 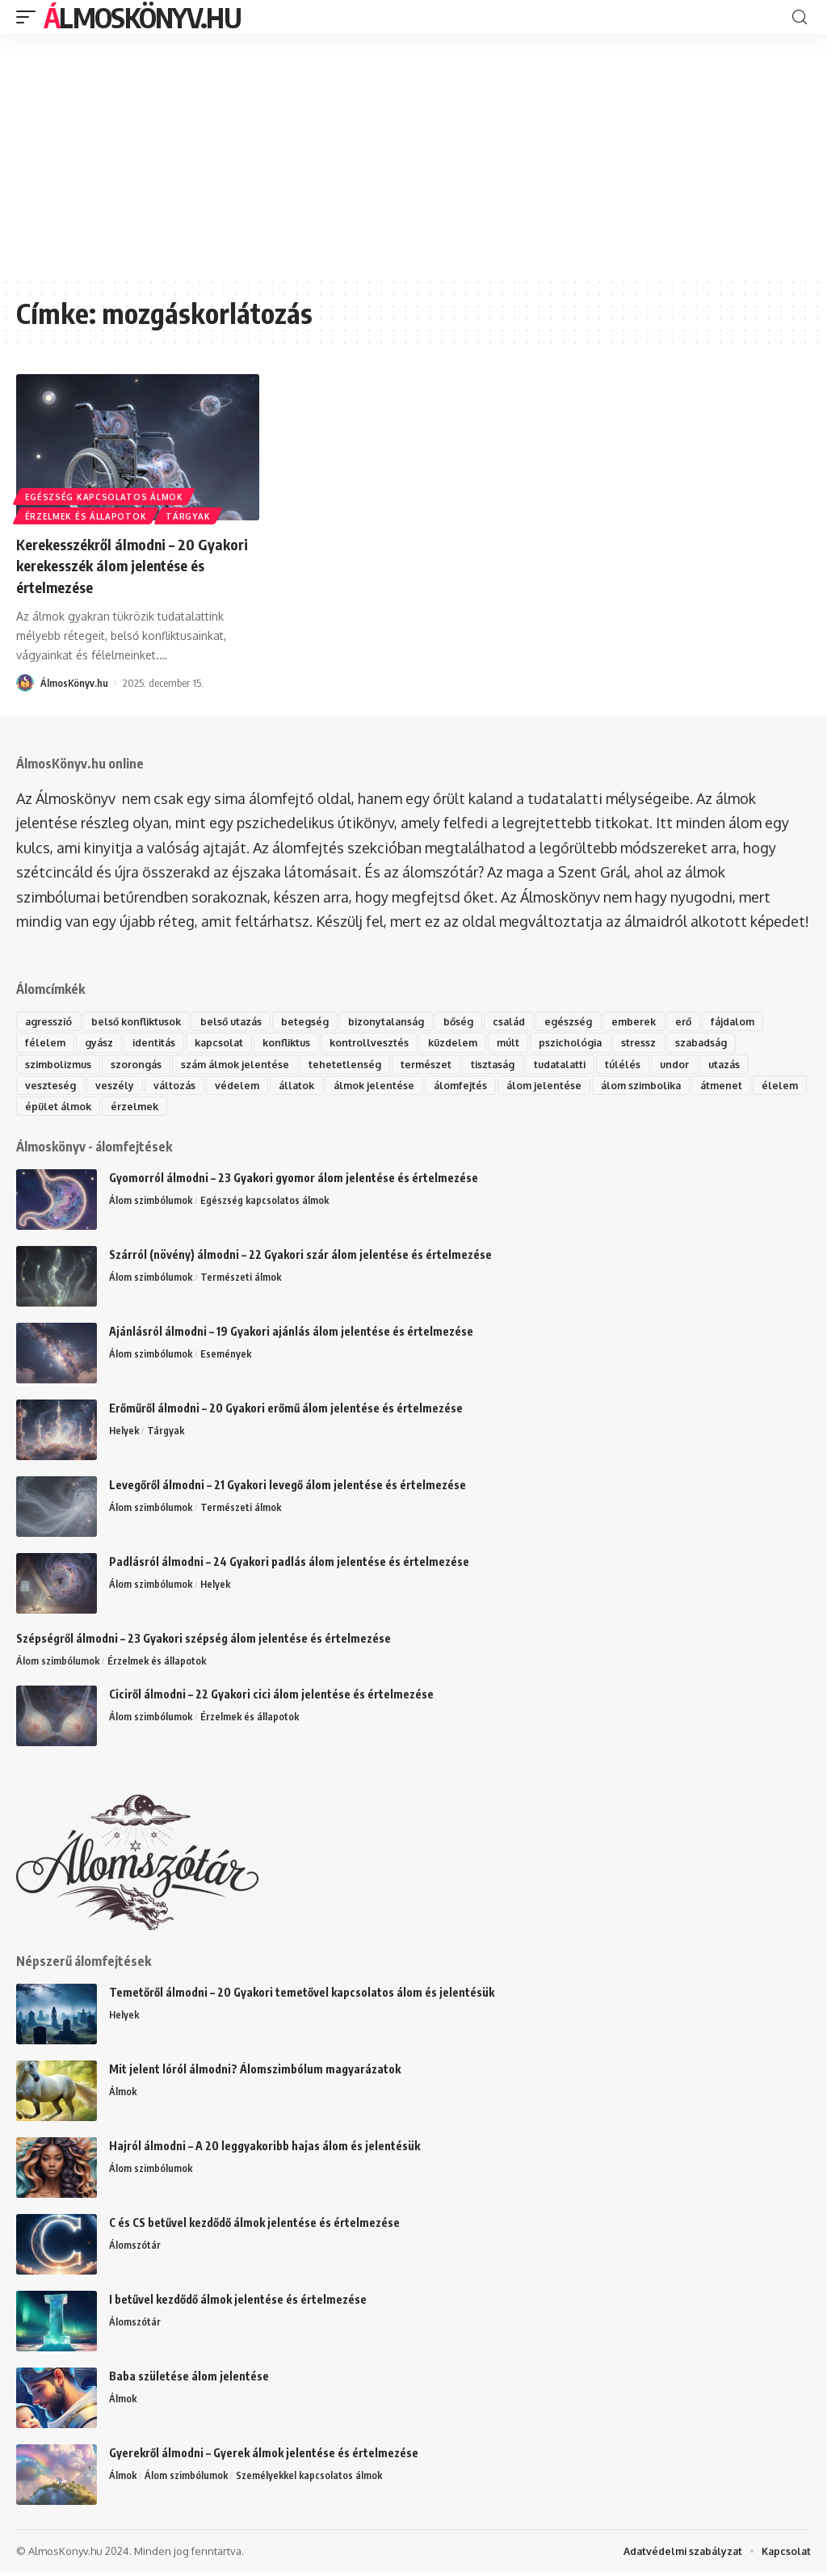 What do you see at coordinates (228, 1356) in the screenshot?
I see `Események` at bounding box center [228, 1356].